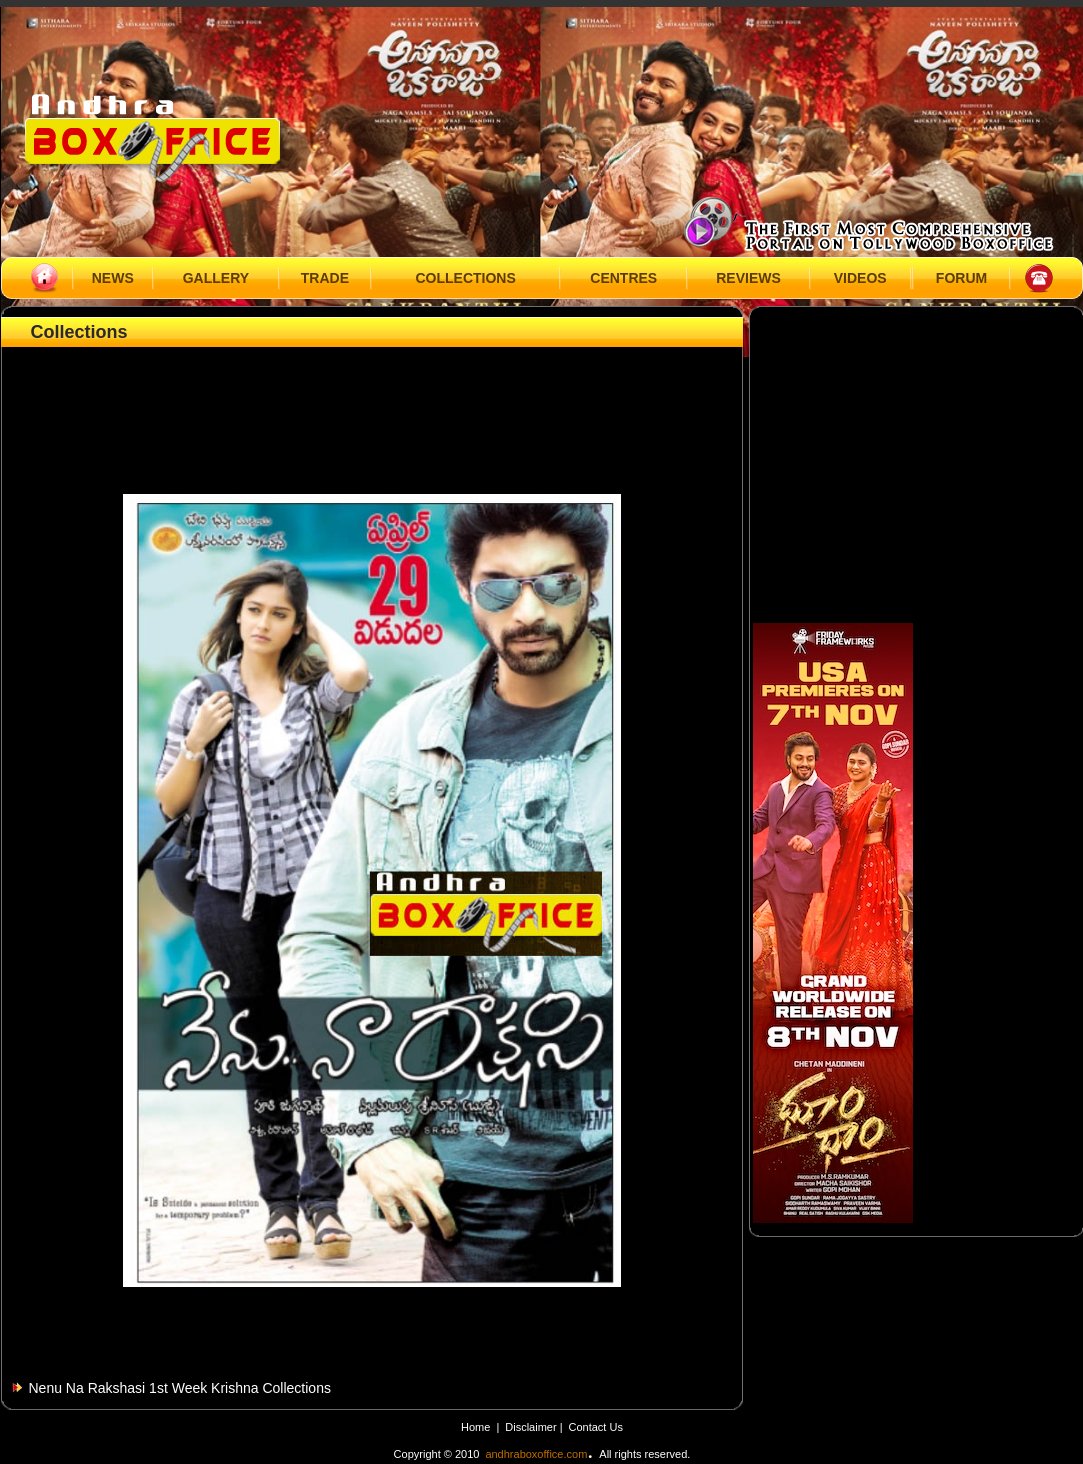 Image resolution: width=1083 pixels, height=1464 pixels. Describe the element at coordinates (216, 278) in the screenshot. I see `GALLERY` at that location.